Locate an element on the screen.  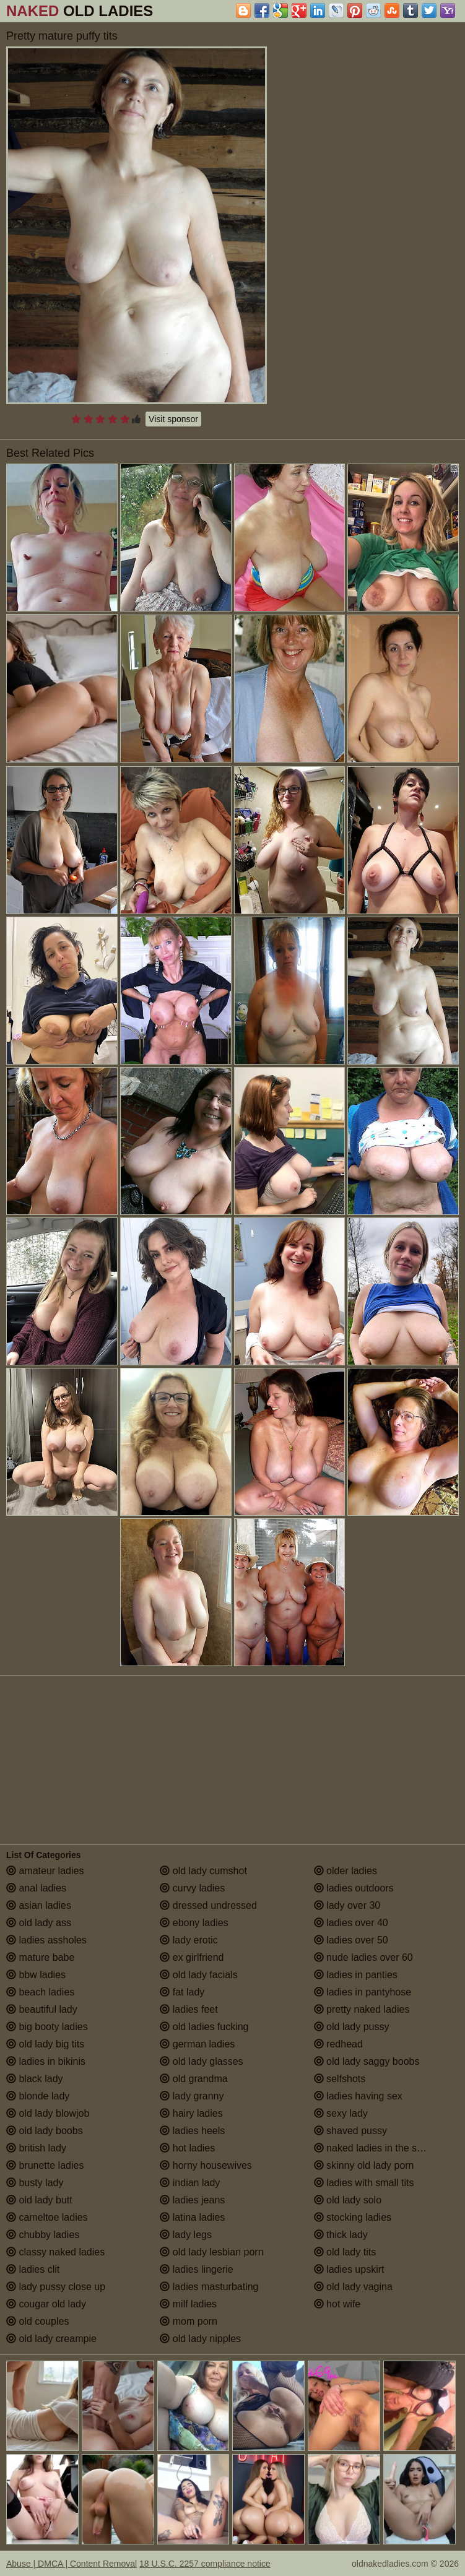
selfshots is located at coordinates (340, 2078).